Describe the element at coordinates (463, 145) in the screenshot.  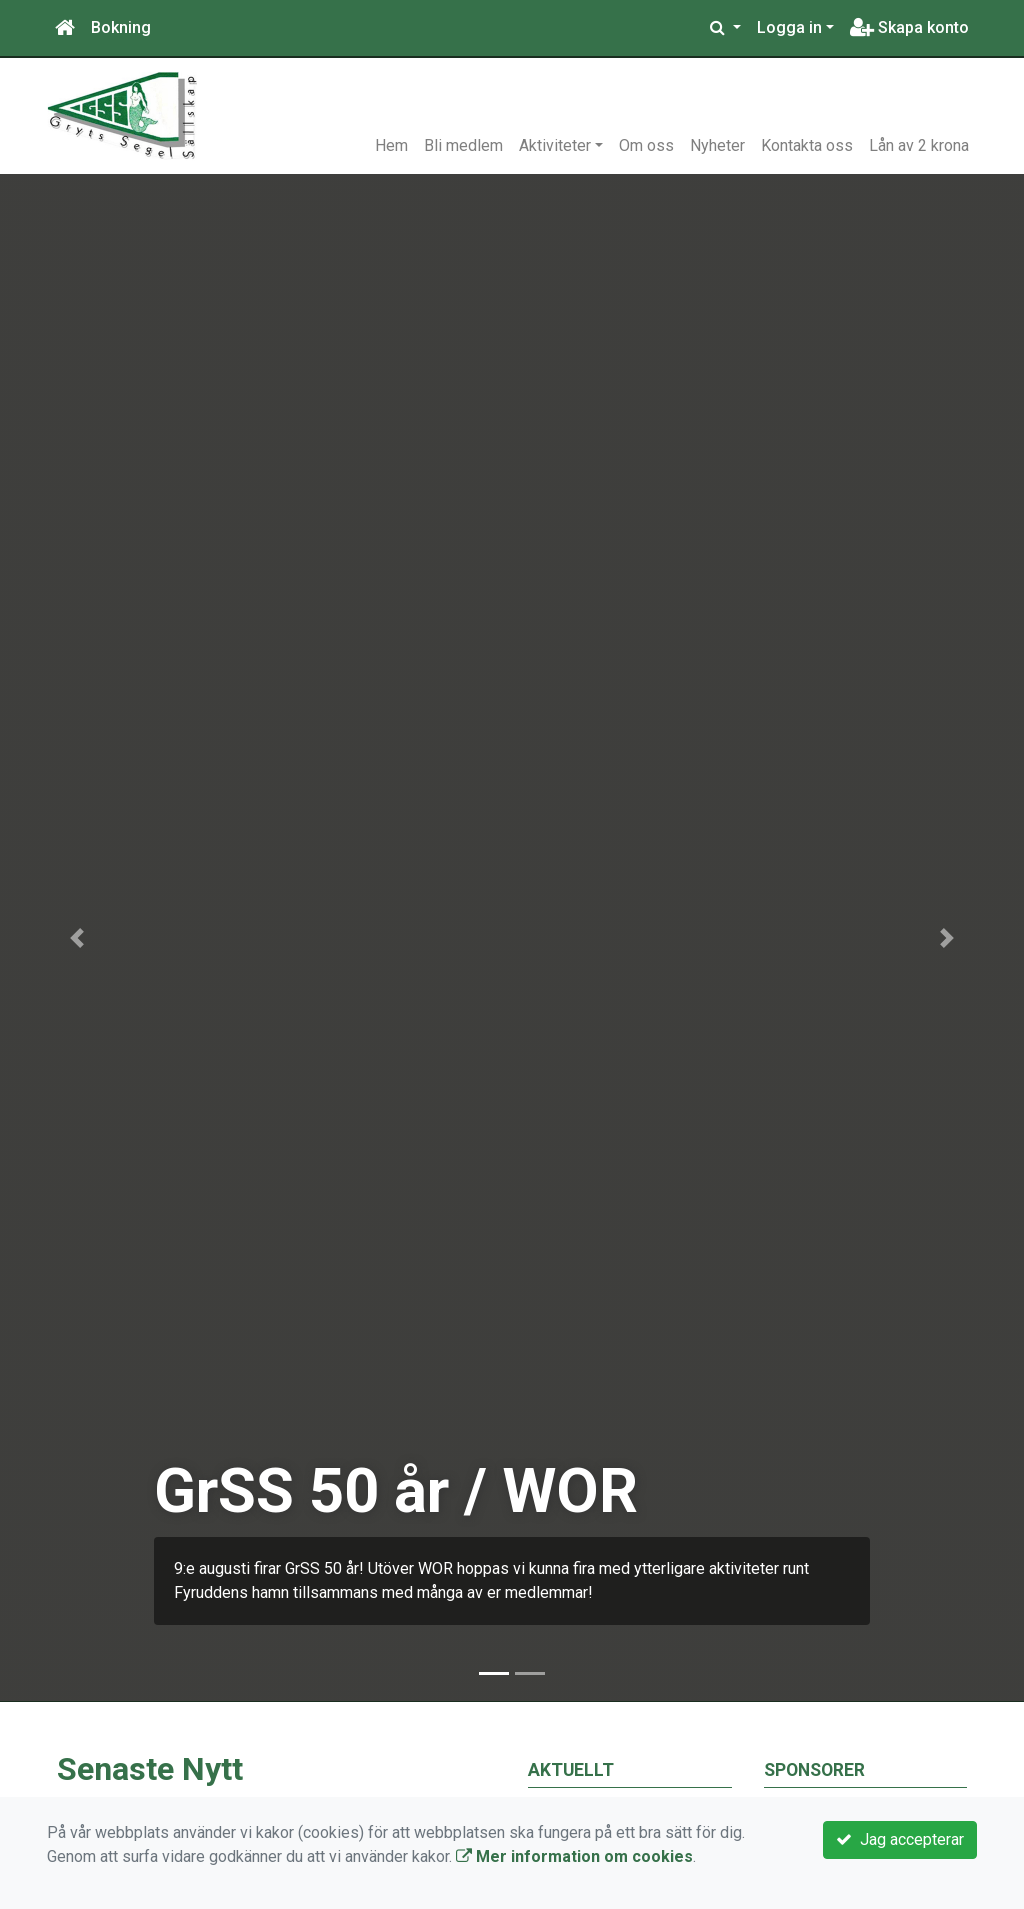
I see `Bli medlem` at that location.